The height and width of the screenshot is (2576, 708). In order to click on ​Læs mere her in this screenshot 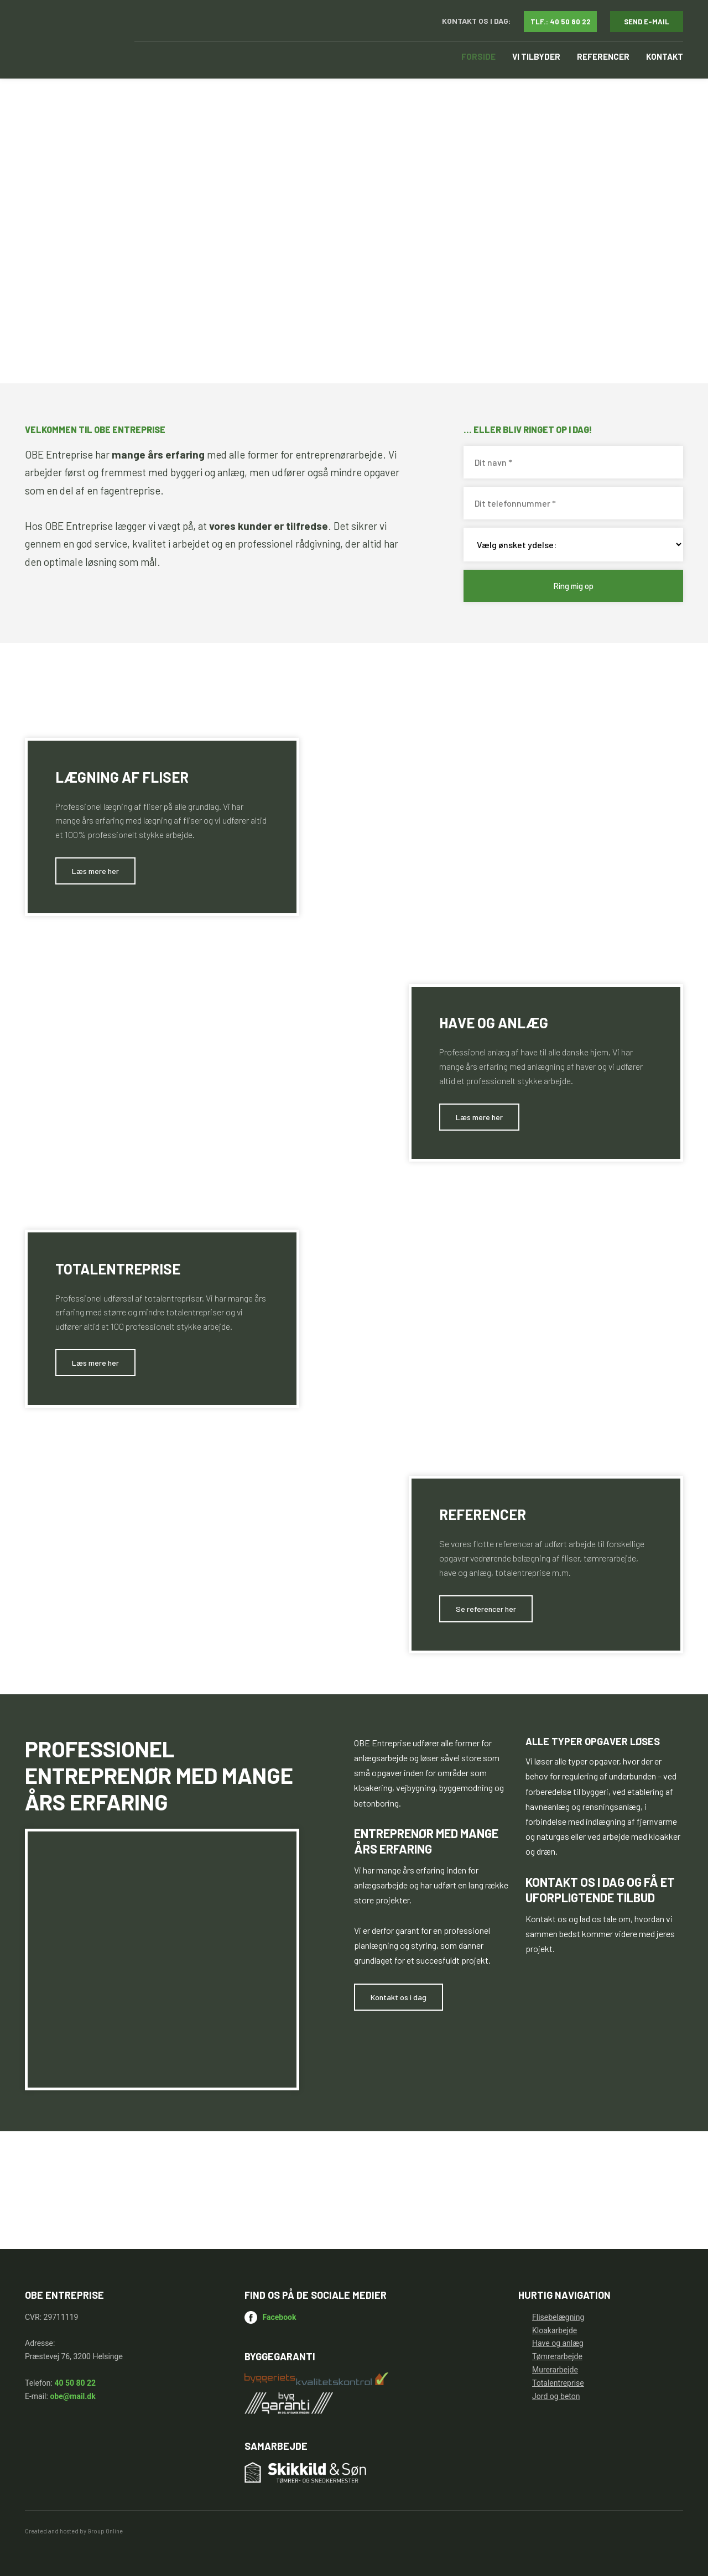, I will do `click(95, 871)`.